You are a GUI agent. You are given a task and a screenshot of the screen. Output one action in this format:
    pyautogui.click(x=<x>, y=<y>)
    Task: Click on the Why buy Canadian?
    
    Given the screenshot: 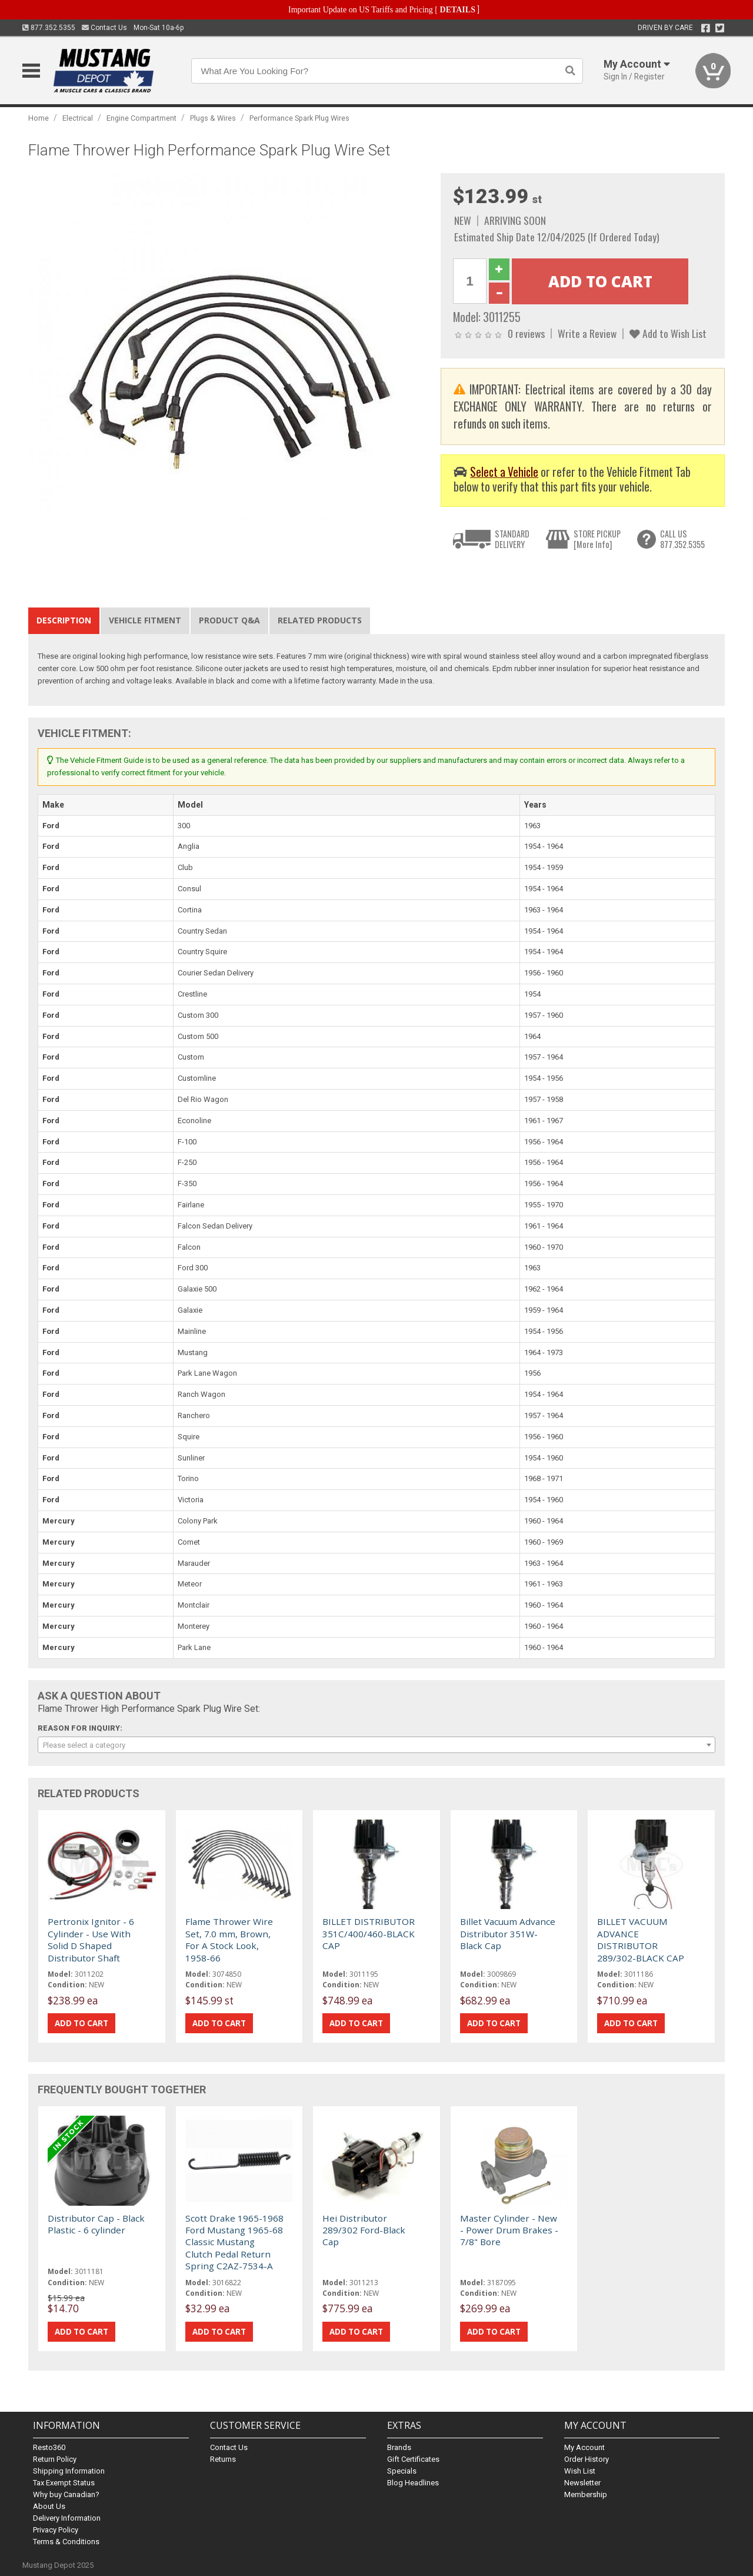 What is the action you would take?
    pyautogui.click(x=66, y=2494)
    